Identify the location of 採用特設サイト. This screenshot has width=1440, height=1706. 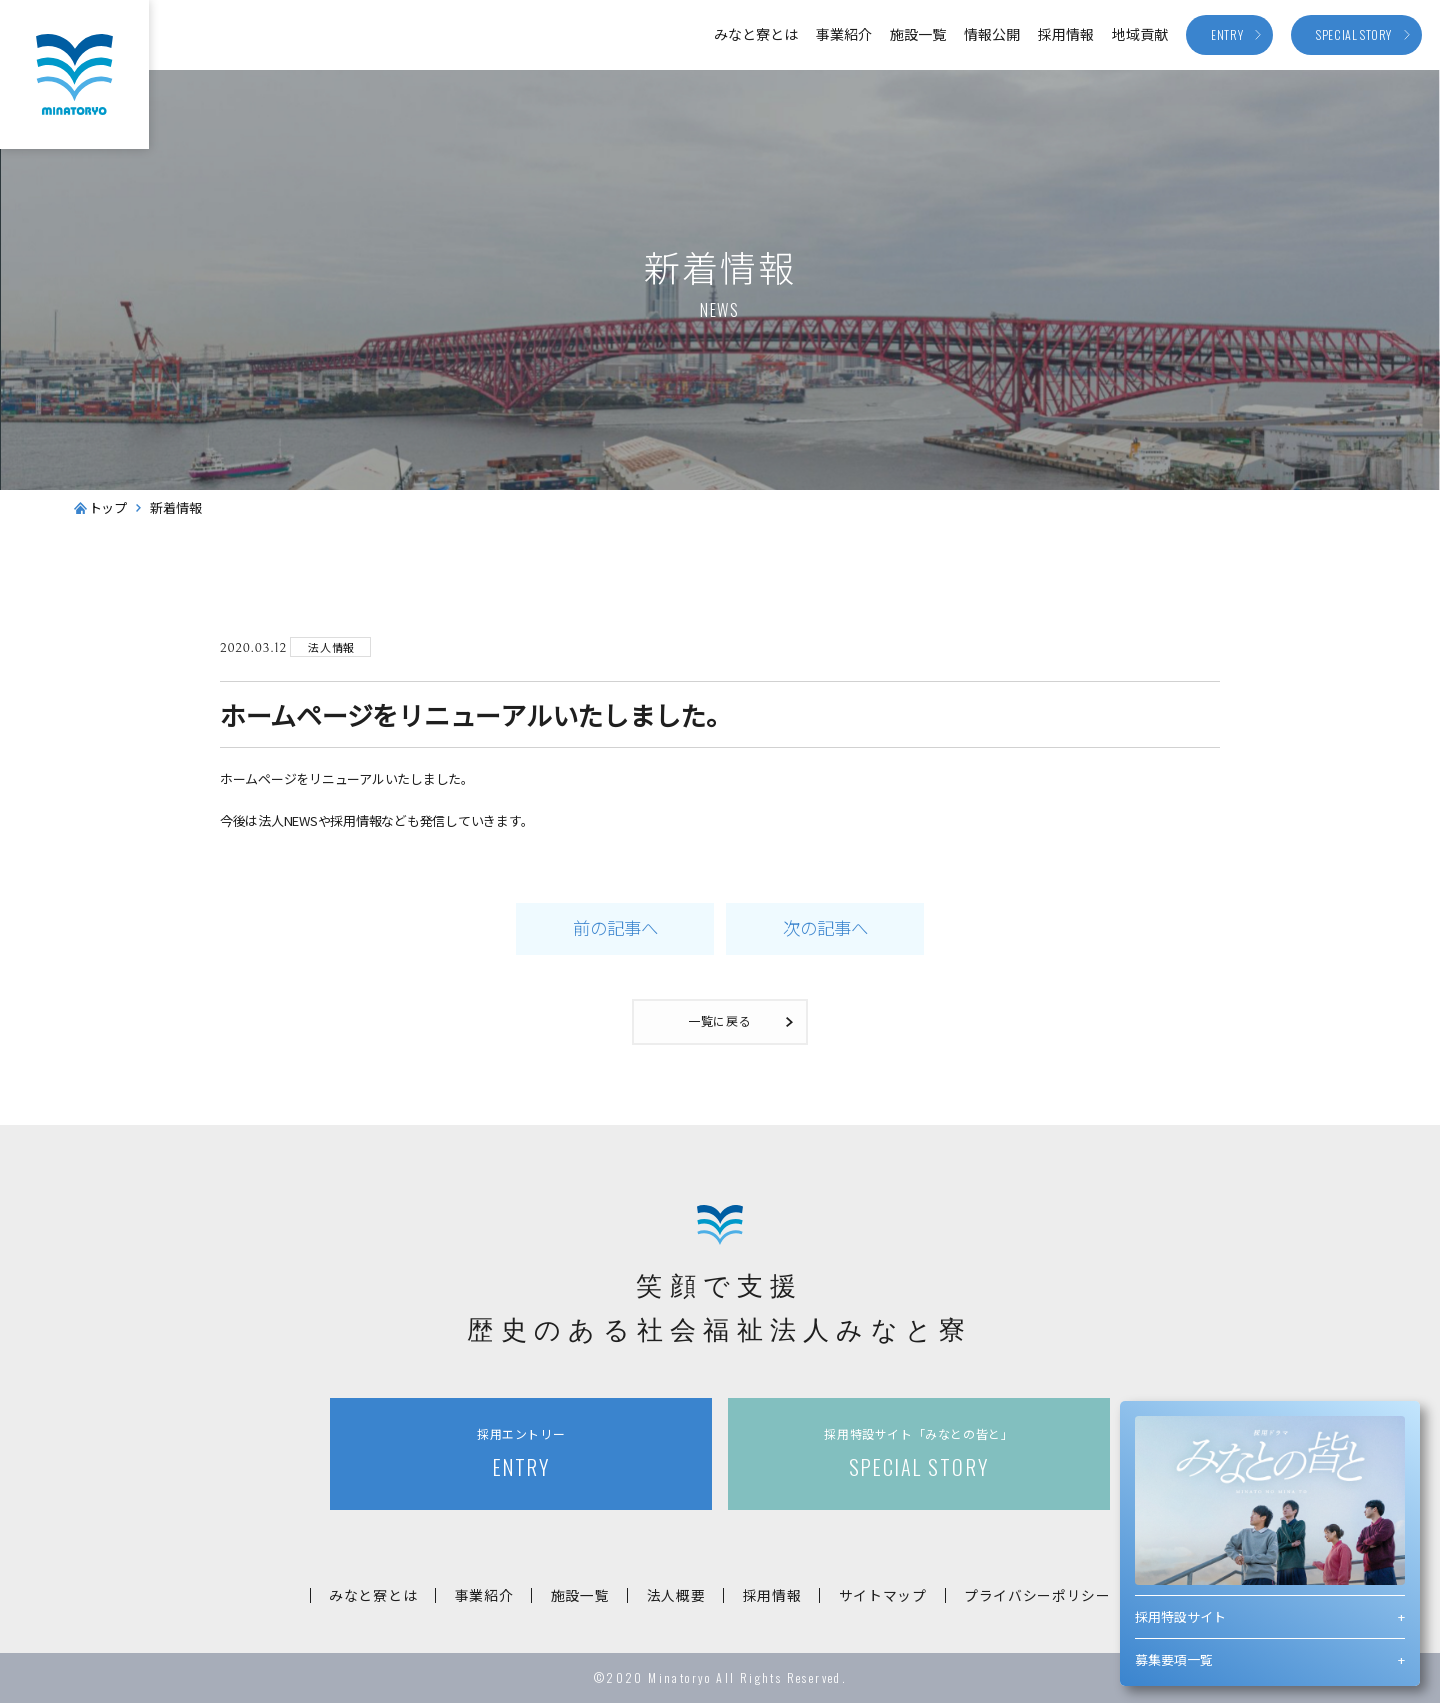
(1180, 1616).